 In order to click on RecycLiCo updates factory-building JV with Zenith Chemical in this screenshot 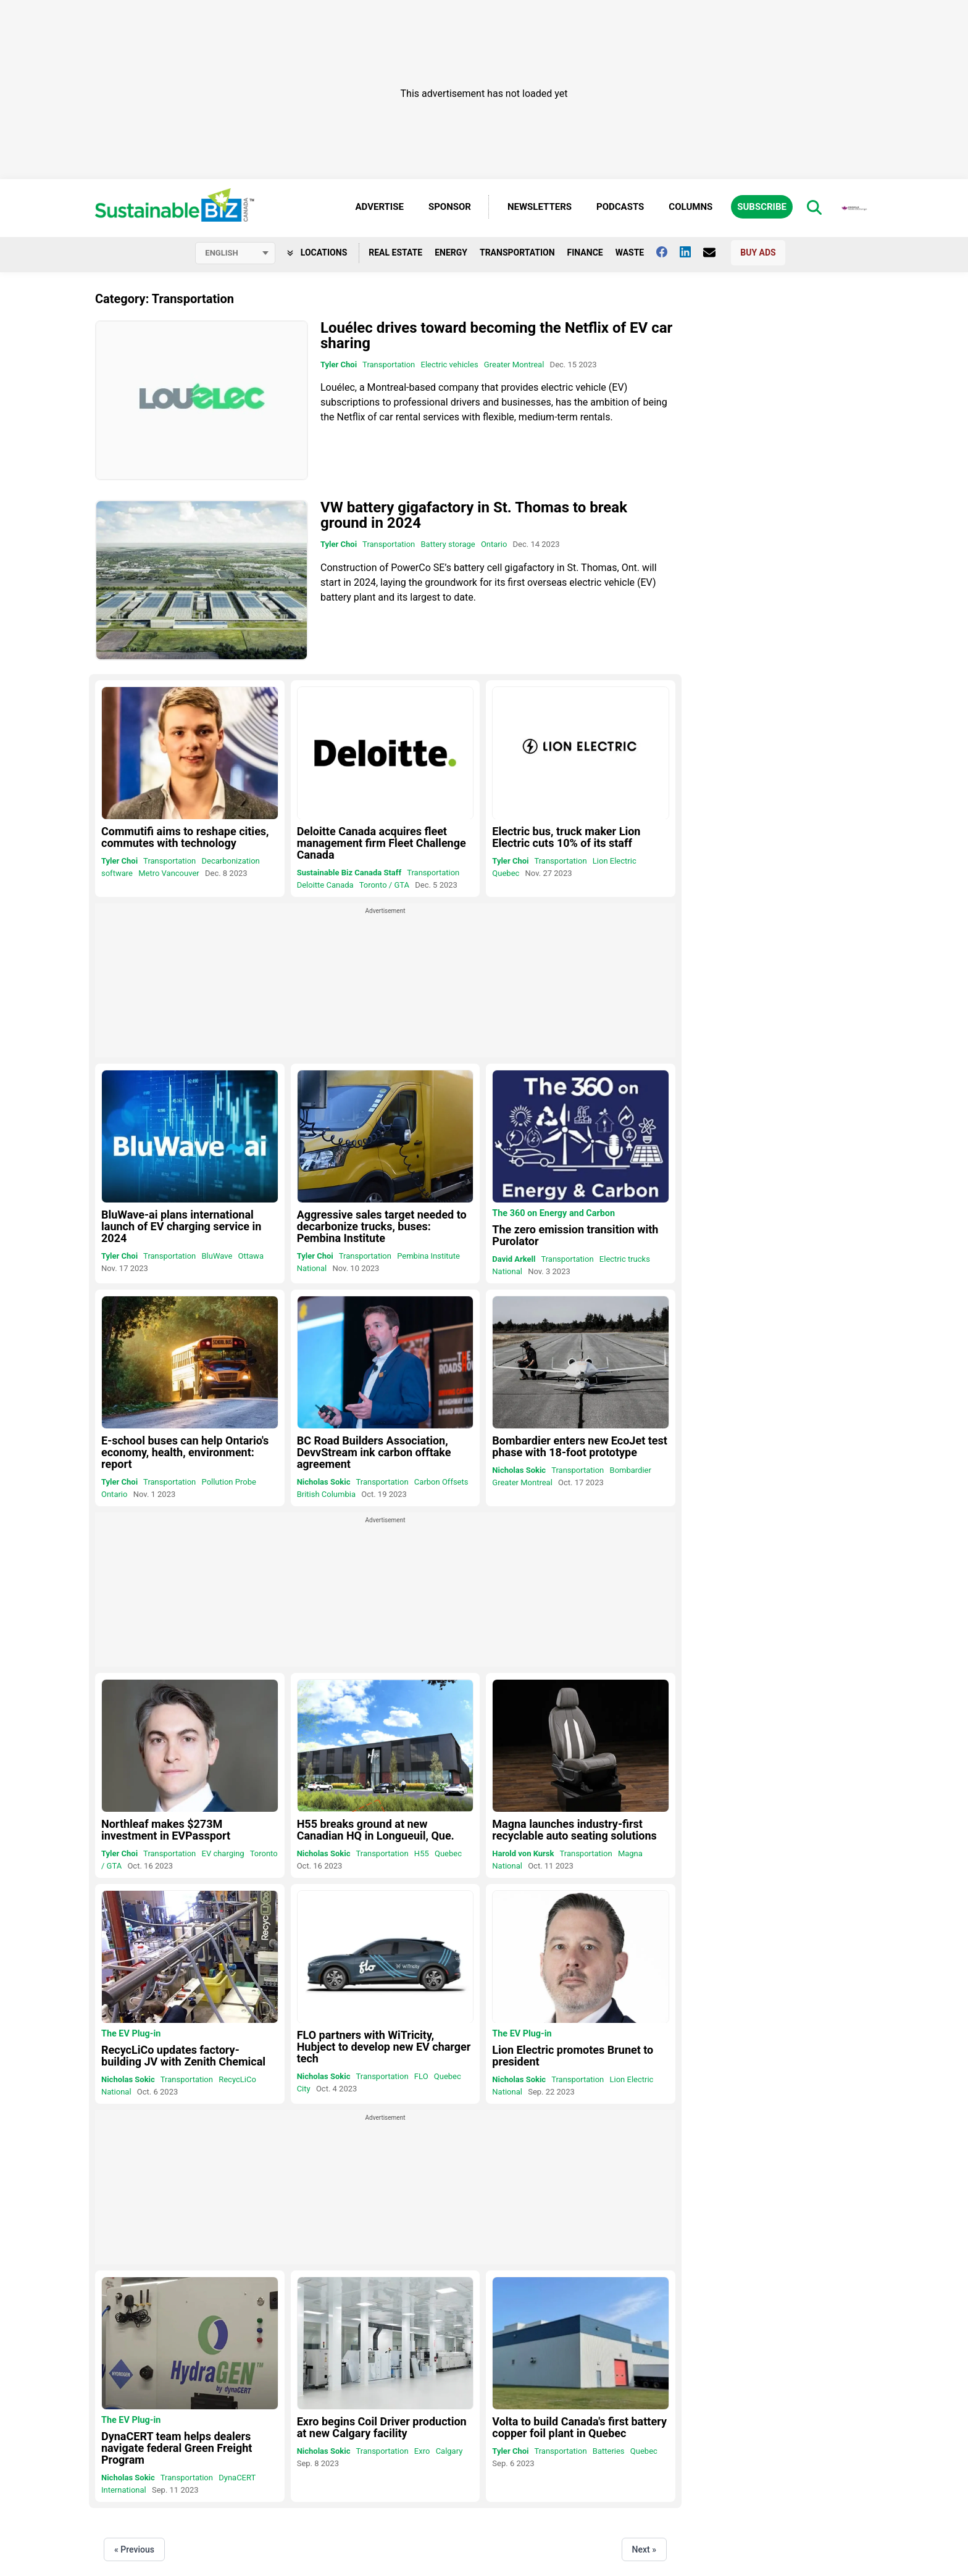, I will do `click(183, 2055)`.